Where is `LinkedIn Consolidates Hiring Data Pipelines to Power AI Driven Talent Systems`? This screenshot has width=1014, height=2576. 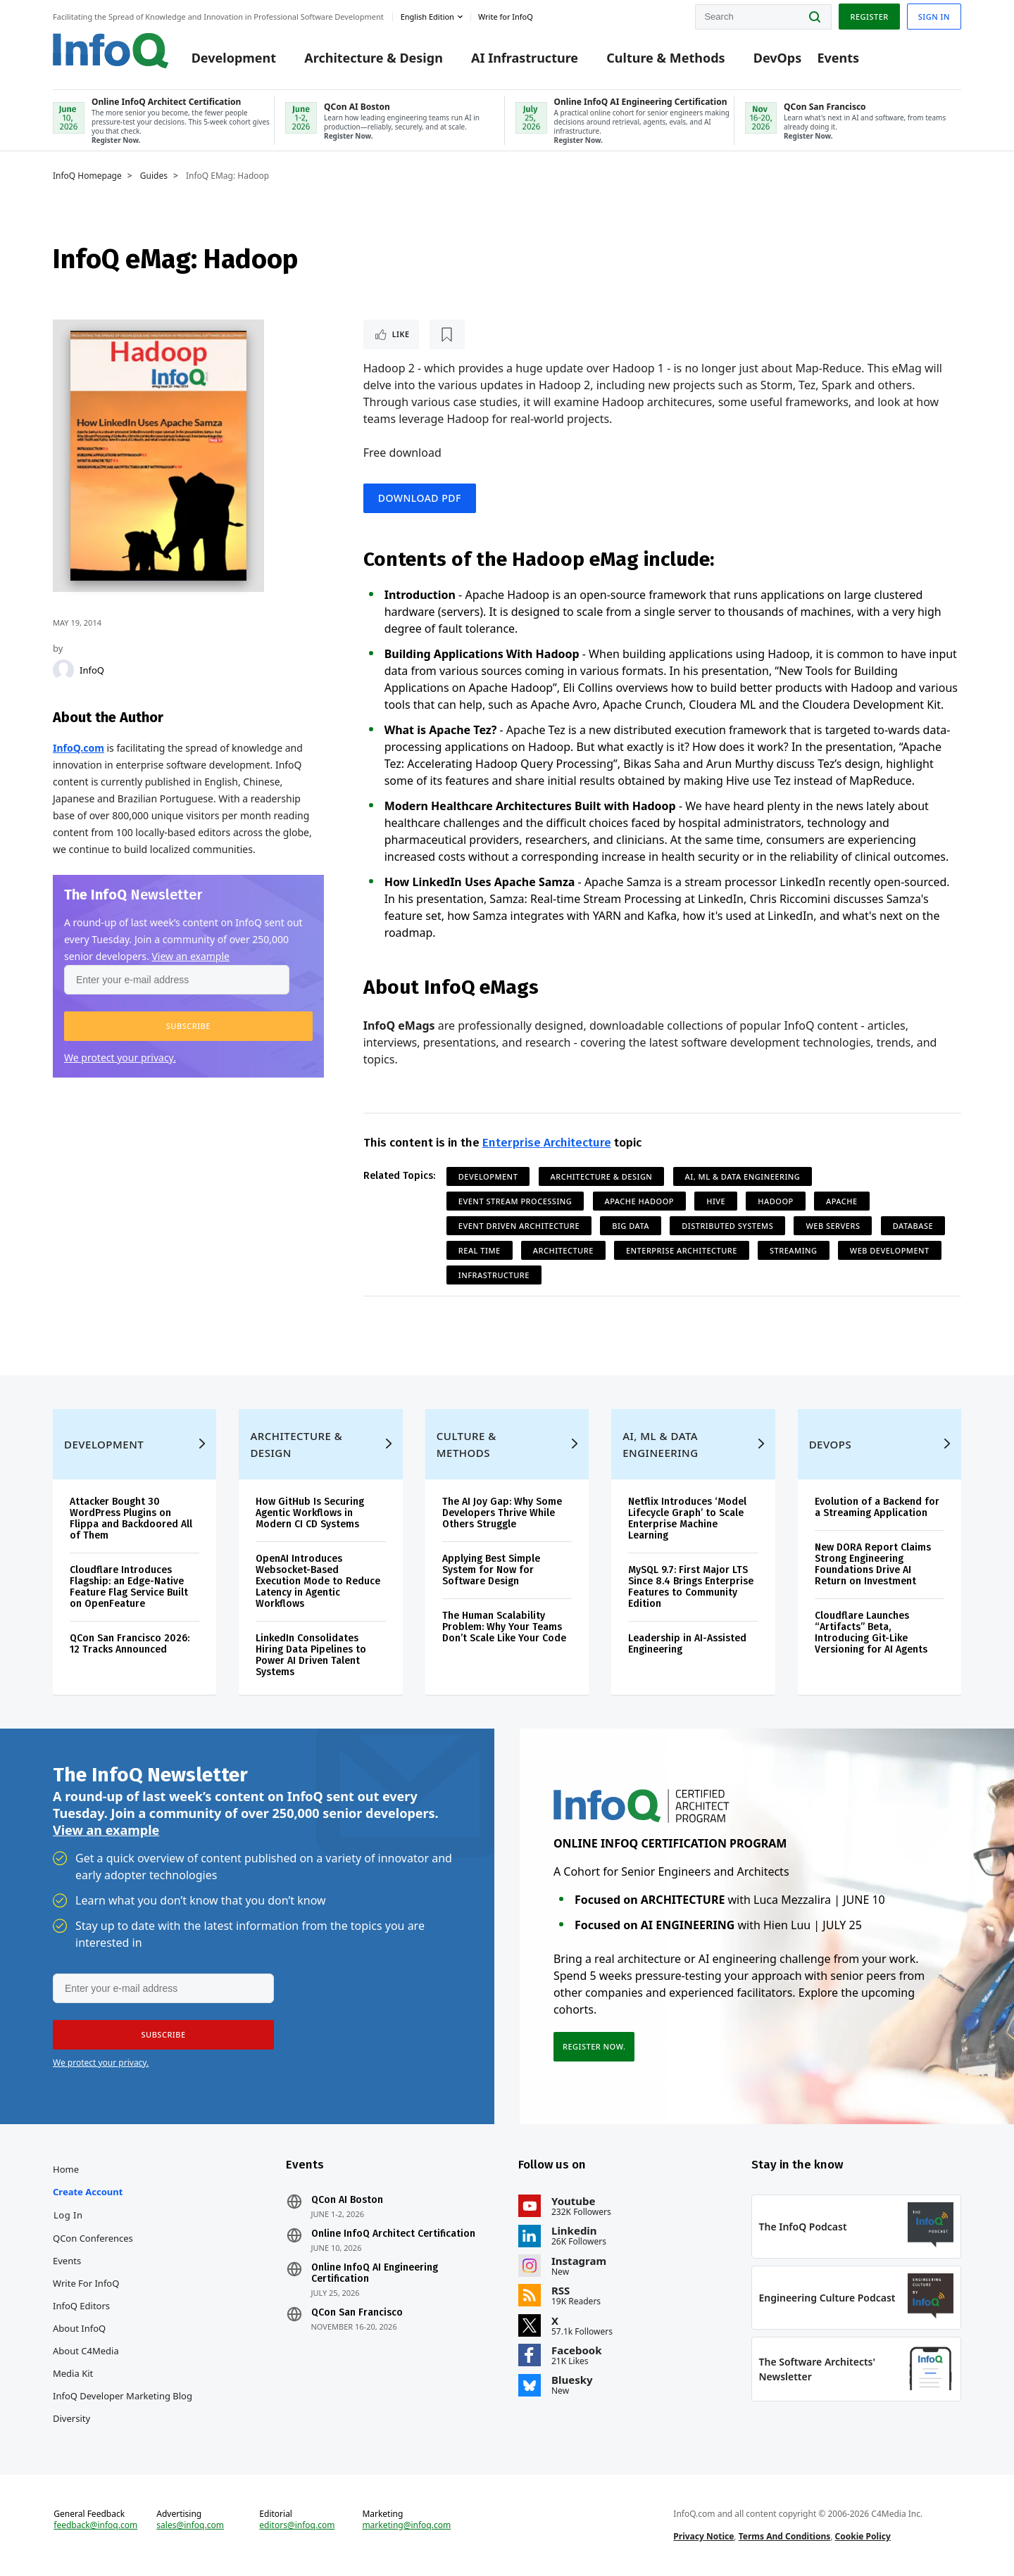
LinkedIn Consolidates Hiring Data Pipelines to Power AI Driven Talent Systems is located at coordinates (311, 1655).